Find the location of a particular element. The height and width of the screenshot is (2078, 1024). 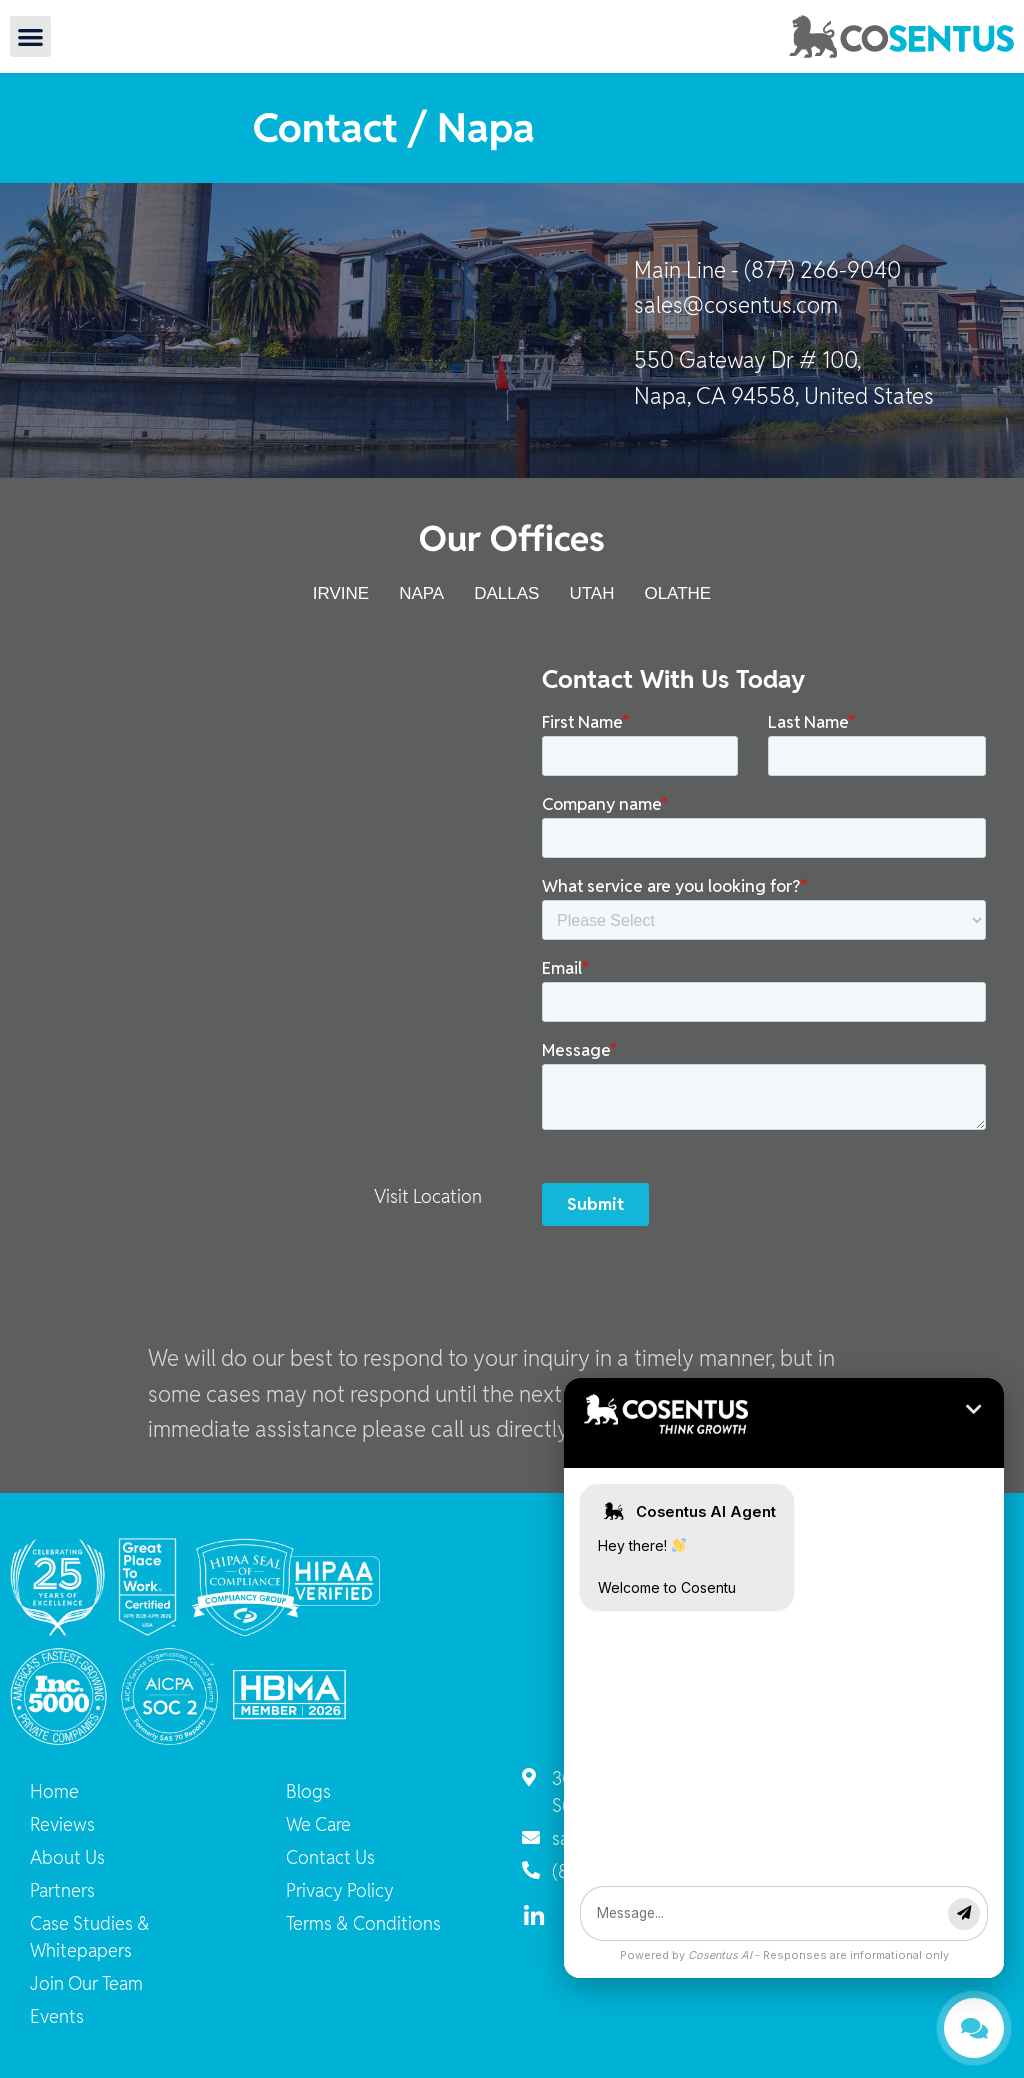

Join Our Team is located at coordinates (86, 1983).